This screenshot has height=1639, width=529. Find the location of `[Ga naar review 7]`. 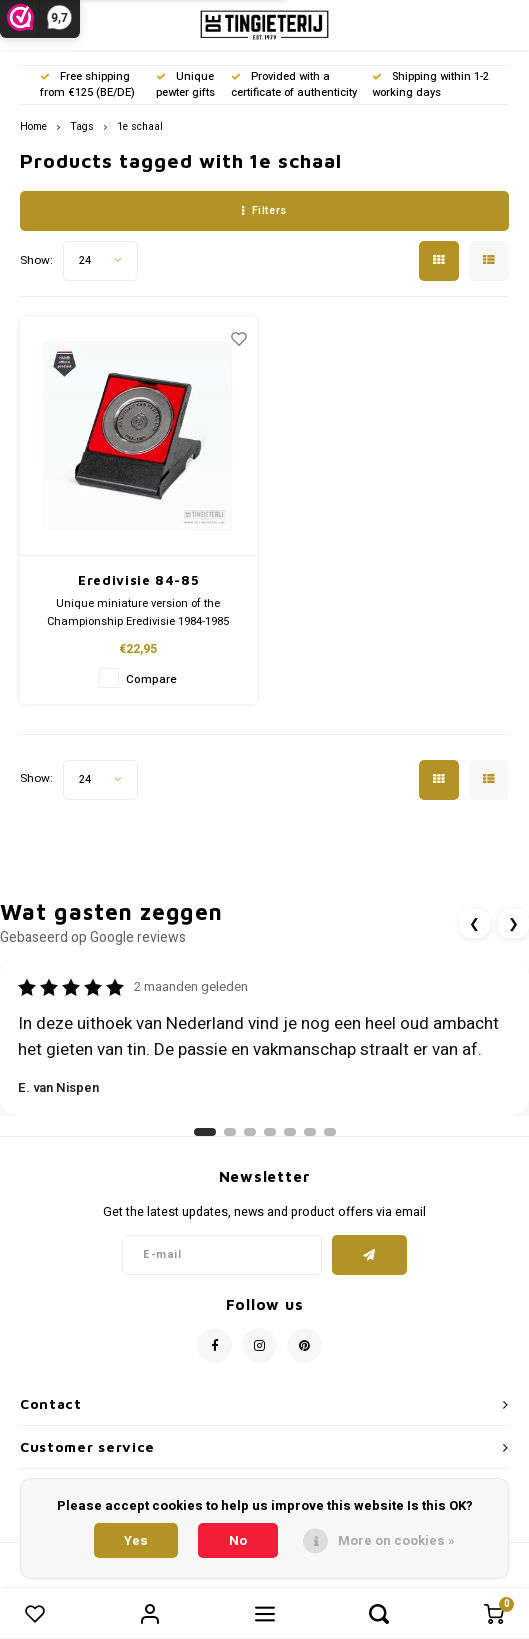

[Ga naar review 7] is located at coordinates (330, 1132).